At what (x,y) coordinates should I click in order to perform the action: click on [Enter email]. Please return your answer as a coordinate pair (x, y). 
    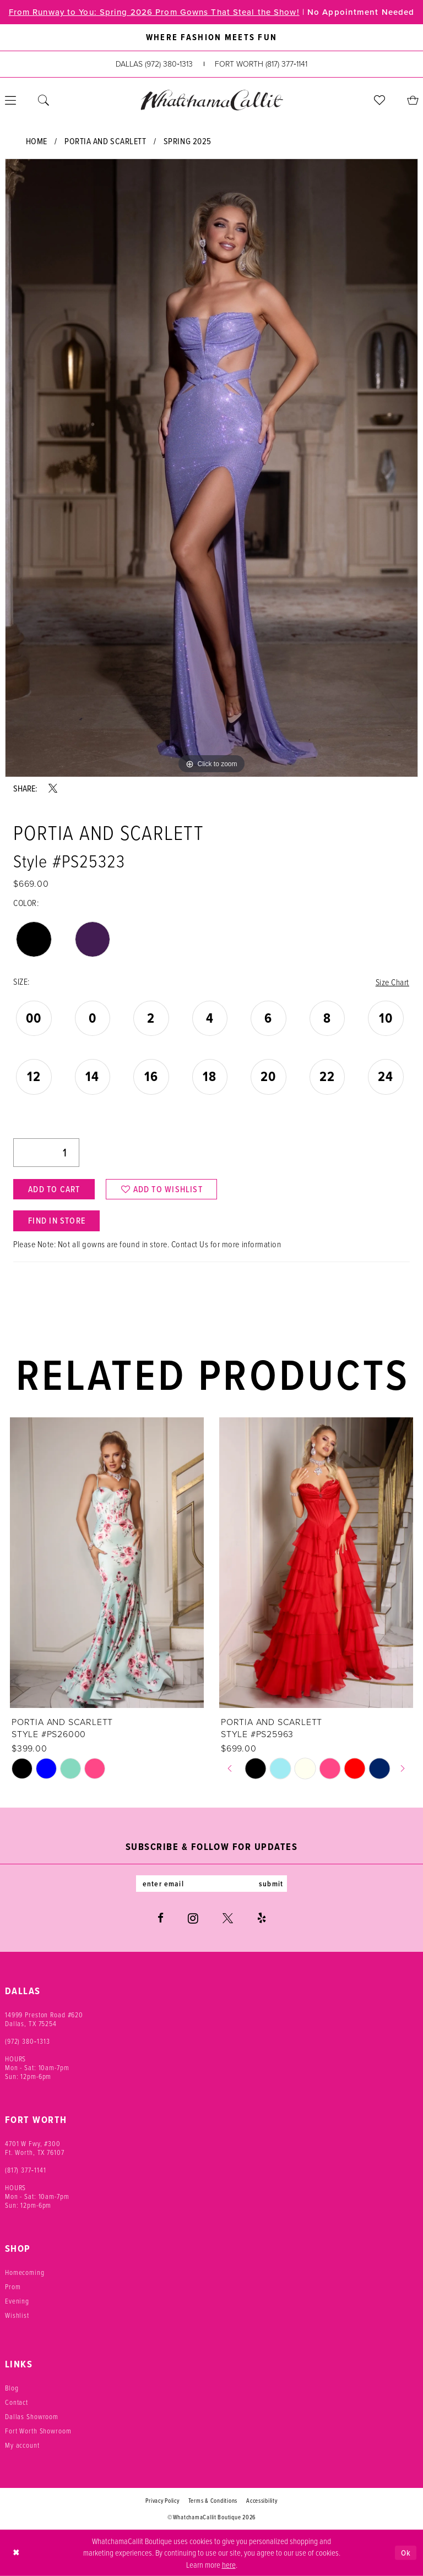
    Looking at the image, I should click on (211, 1883).